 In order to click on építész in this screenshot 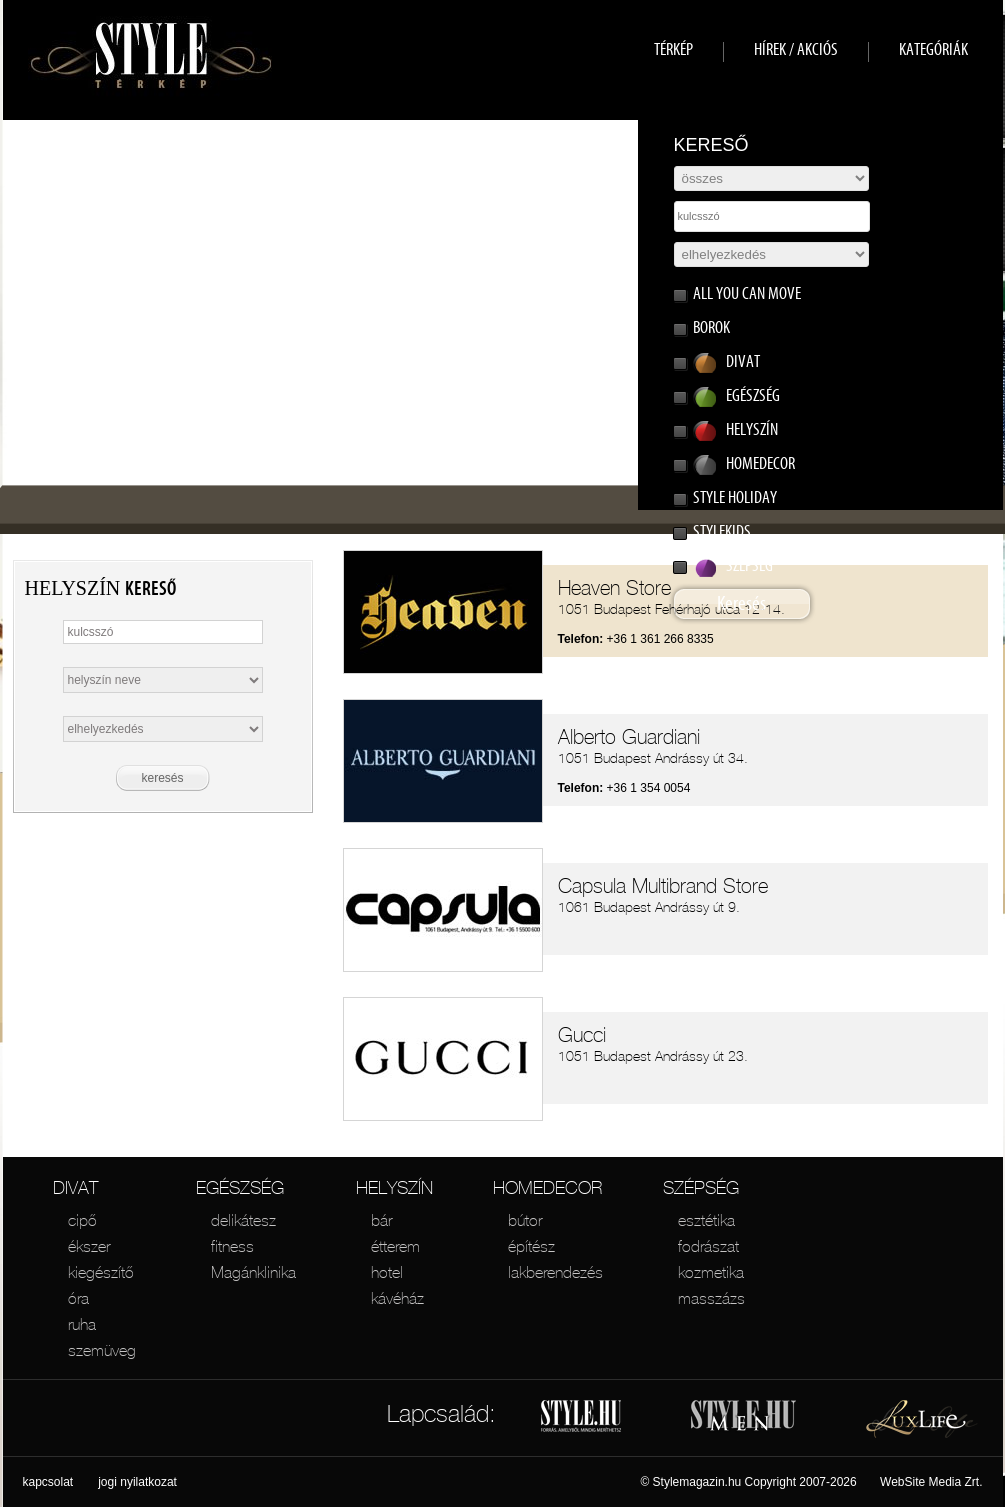, I will do `click(531, 1246)`.